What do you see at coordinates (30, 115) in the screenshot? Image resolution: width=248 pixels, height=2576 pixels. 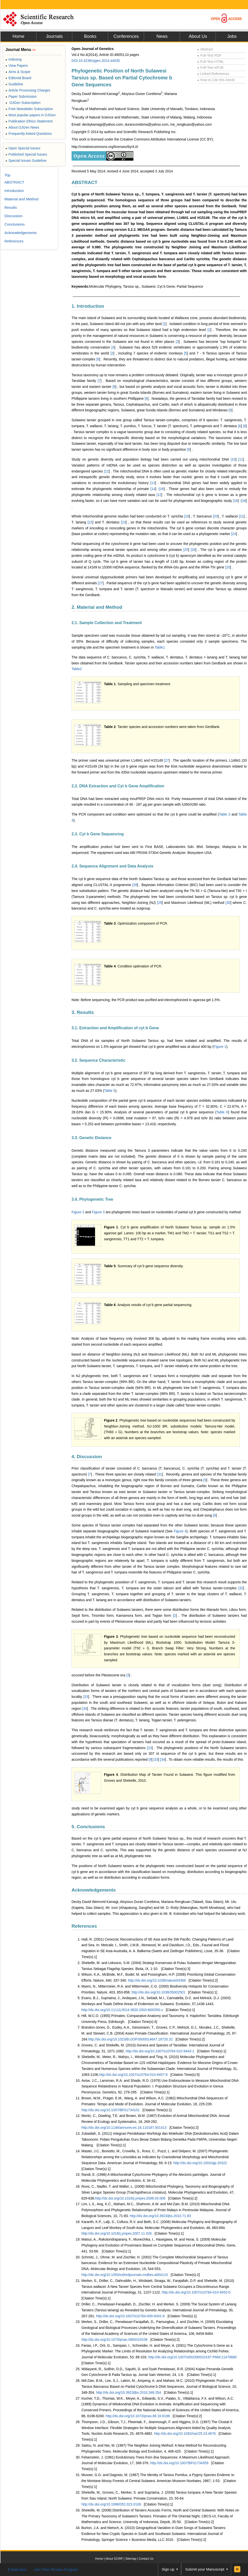 I see `Most popular papers in OJGen` at bounding box center [30, 115].